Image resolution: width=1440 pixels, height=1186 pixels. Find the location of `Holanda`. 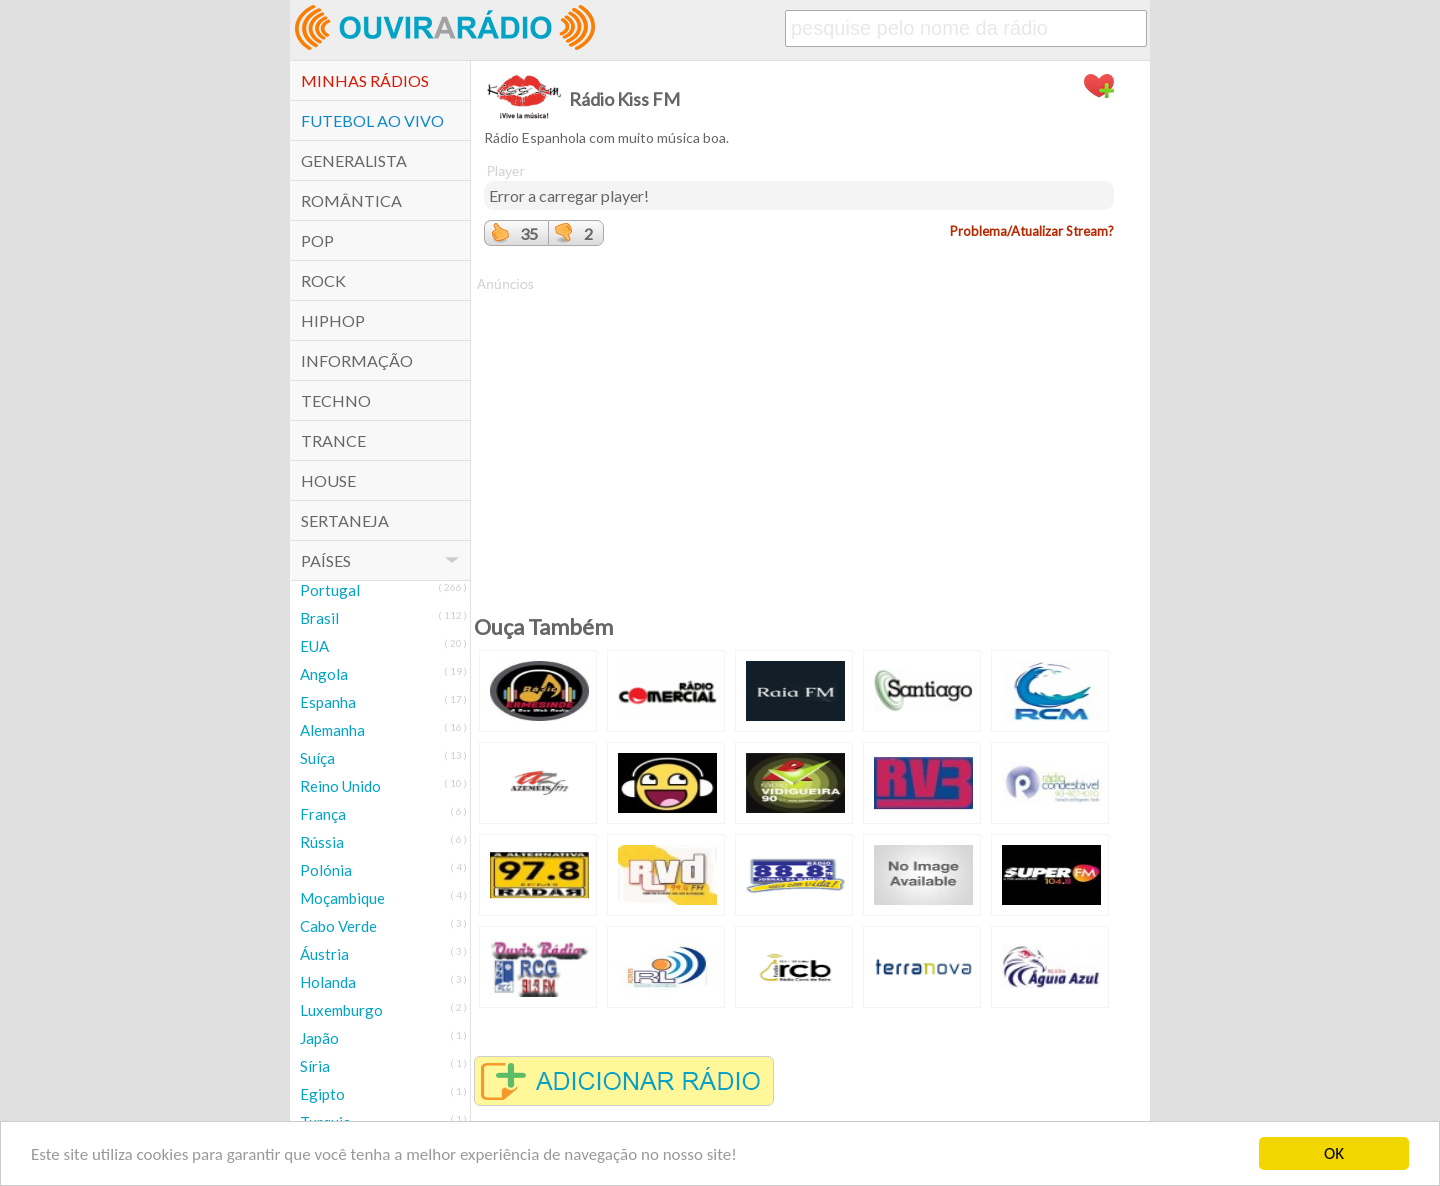

Holanda is located at coordinates (328, 982).